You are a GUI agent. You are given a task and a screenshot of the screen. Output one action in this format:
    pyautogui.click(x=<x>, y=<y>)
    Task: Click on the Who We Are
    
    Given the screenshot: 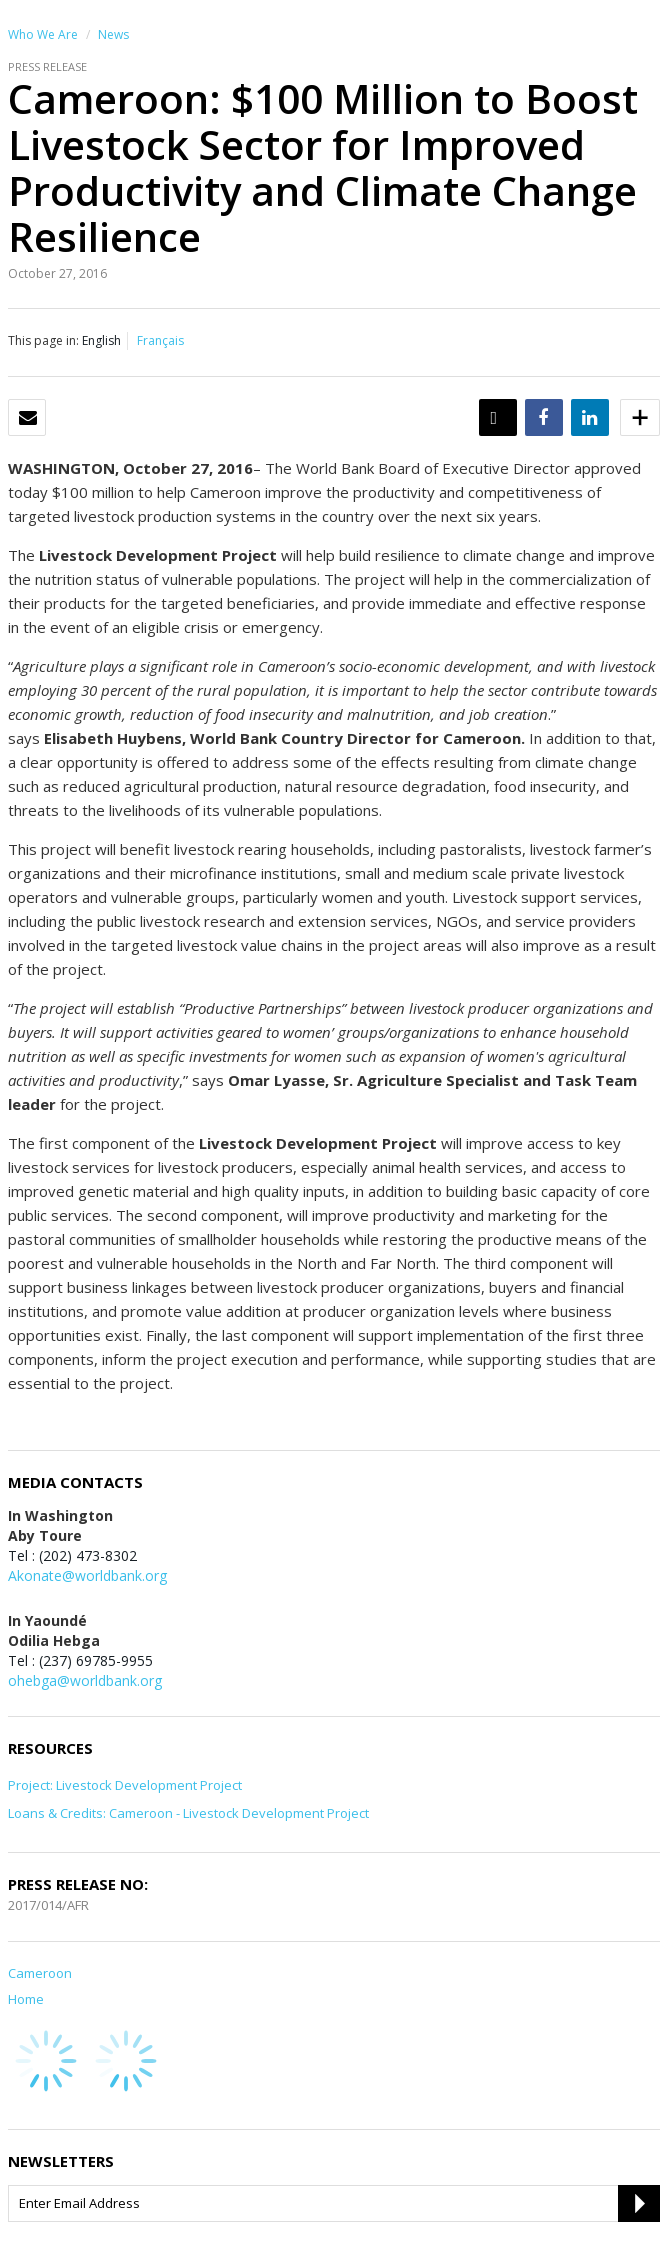 What is the action you would take?
    pyautogui.click(x=43, y=34)
    